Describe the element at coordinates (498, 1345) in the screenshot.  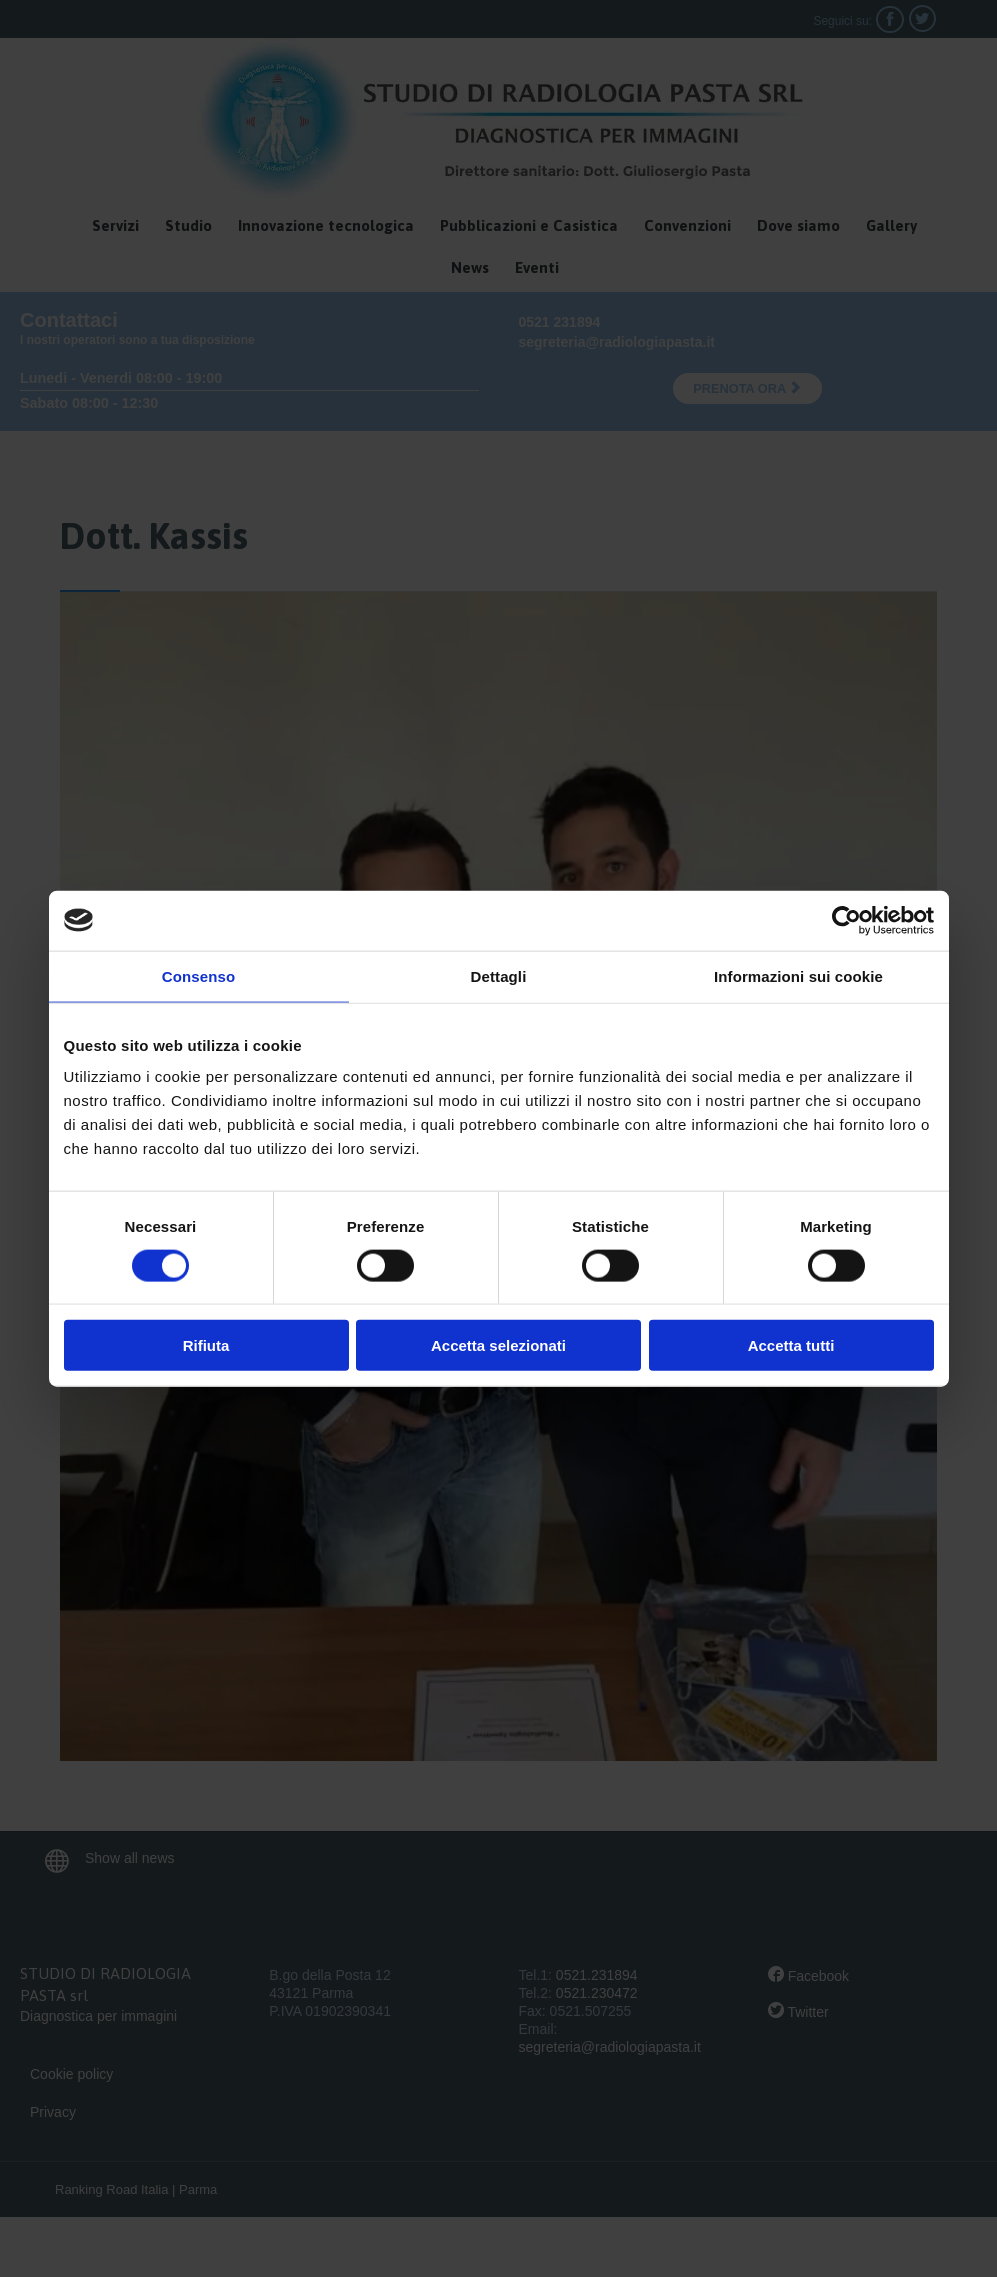
I see `Accetta selezionati` at that location.